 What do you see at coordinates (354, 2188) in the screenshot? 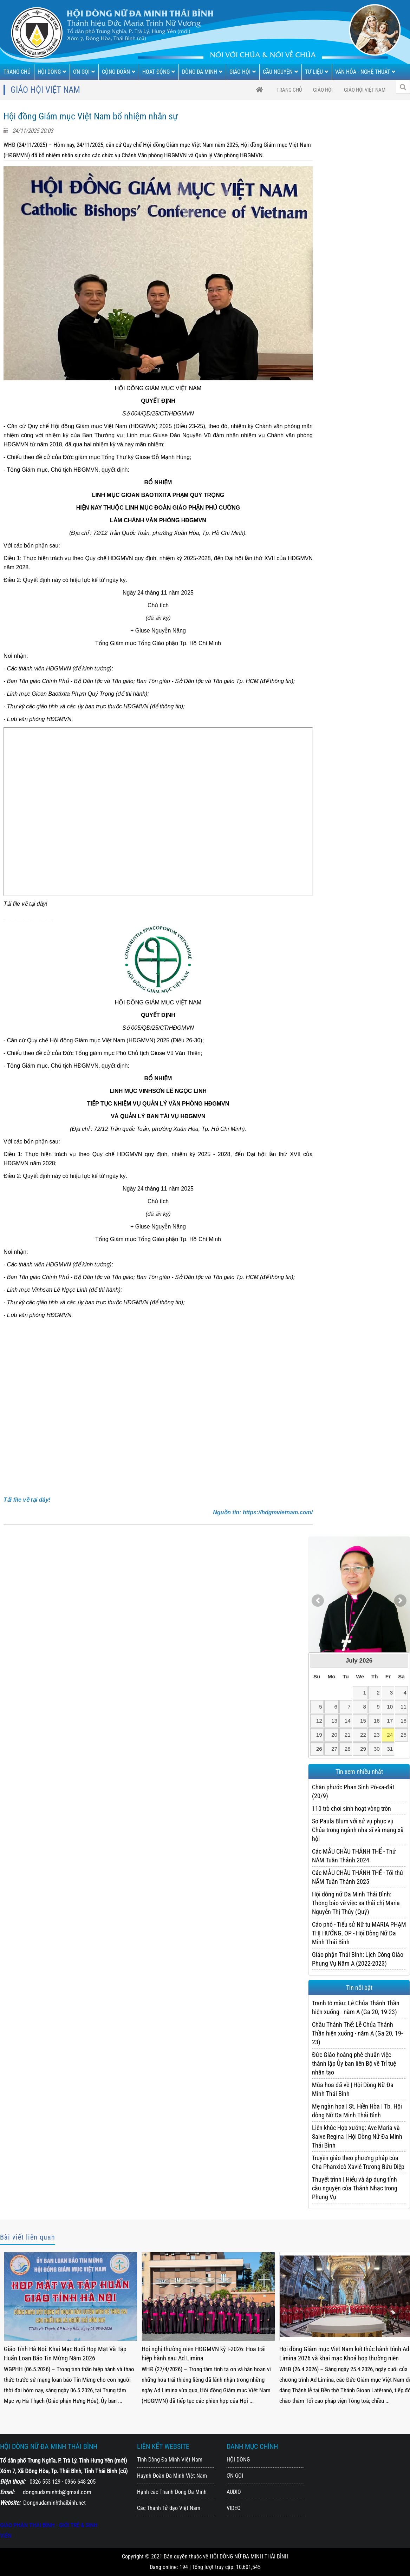
I see `Thuyết trình | Hiểu và áp dụng tính cầu nguyện của Thánh Nhạc trong Phụng Vụ` at bounding box center [354, 2188].